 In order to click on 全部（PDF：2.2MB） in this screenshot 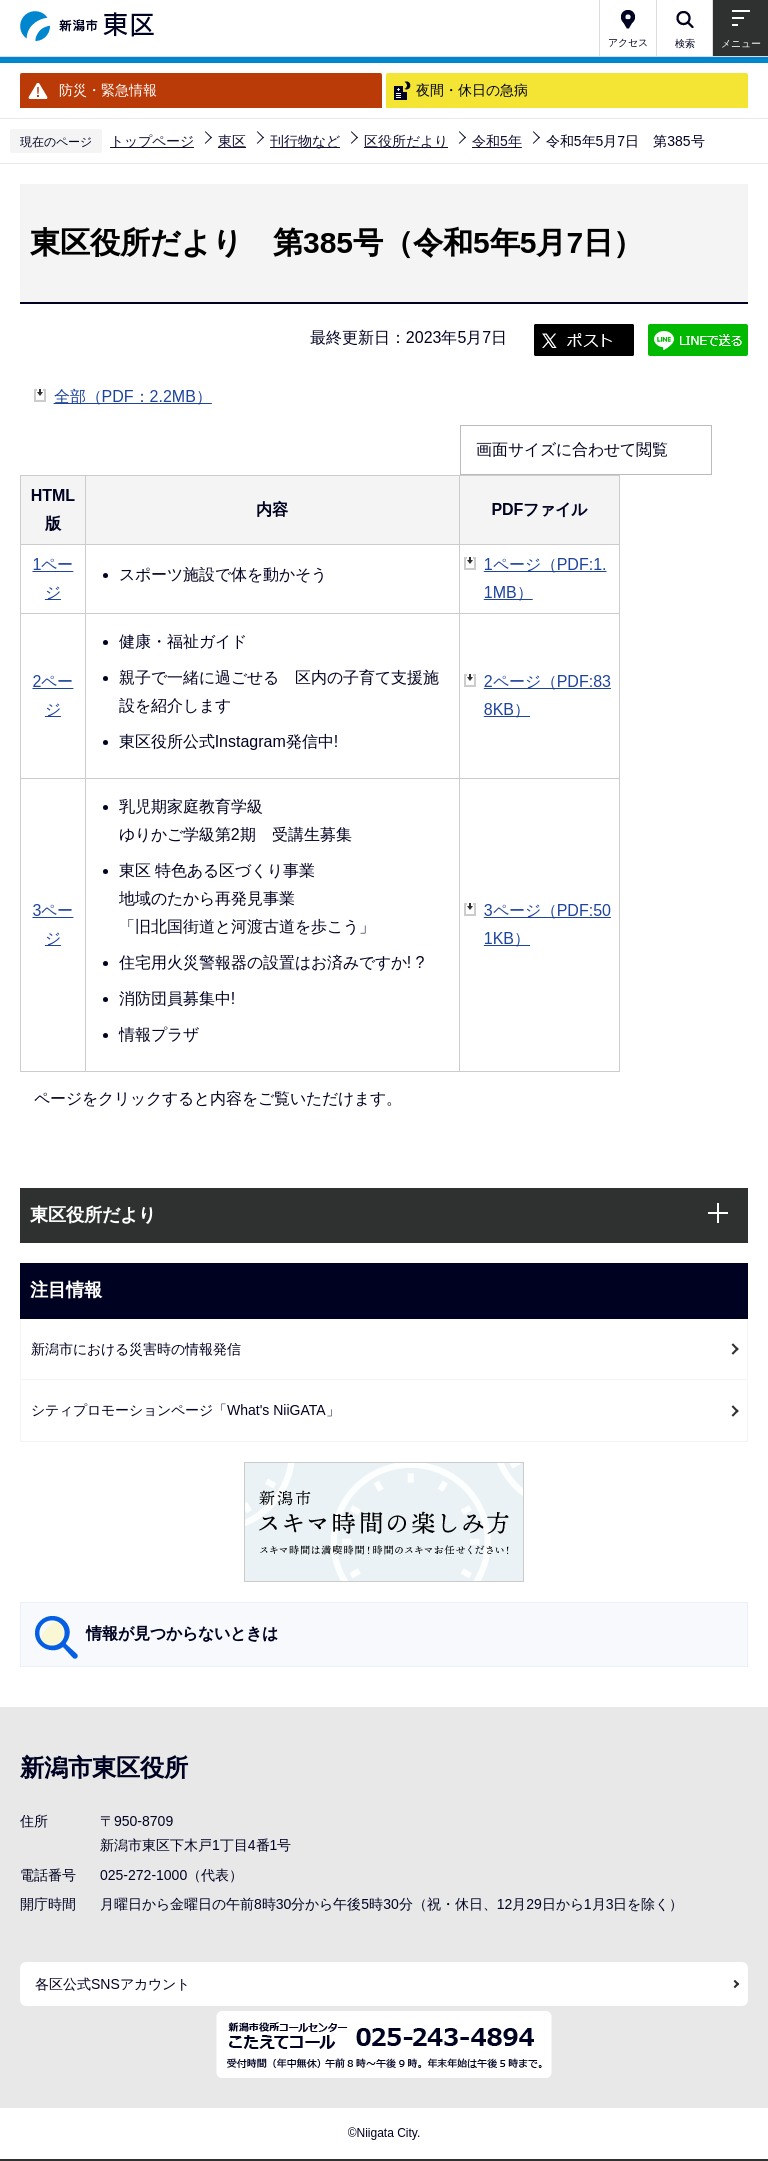, I will do `click(133, 394)`.